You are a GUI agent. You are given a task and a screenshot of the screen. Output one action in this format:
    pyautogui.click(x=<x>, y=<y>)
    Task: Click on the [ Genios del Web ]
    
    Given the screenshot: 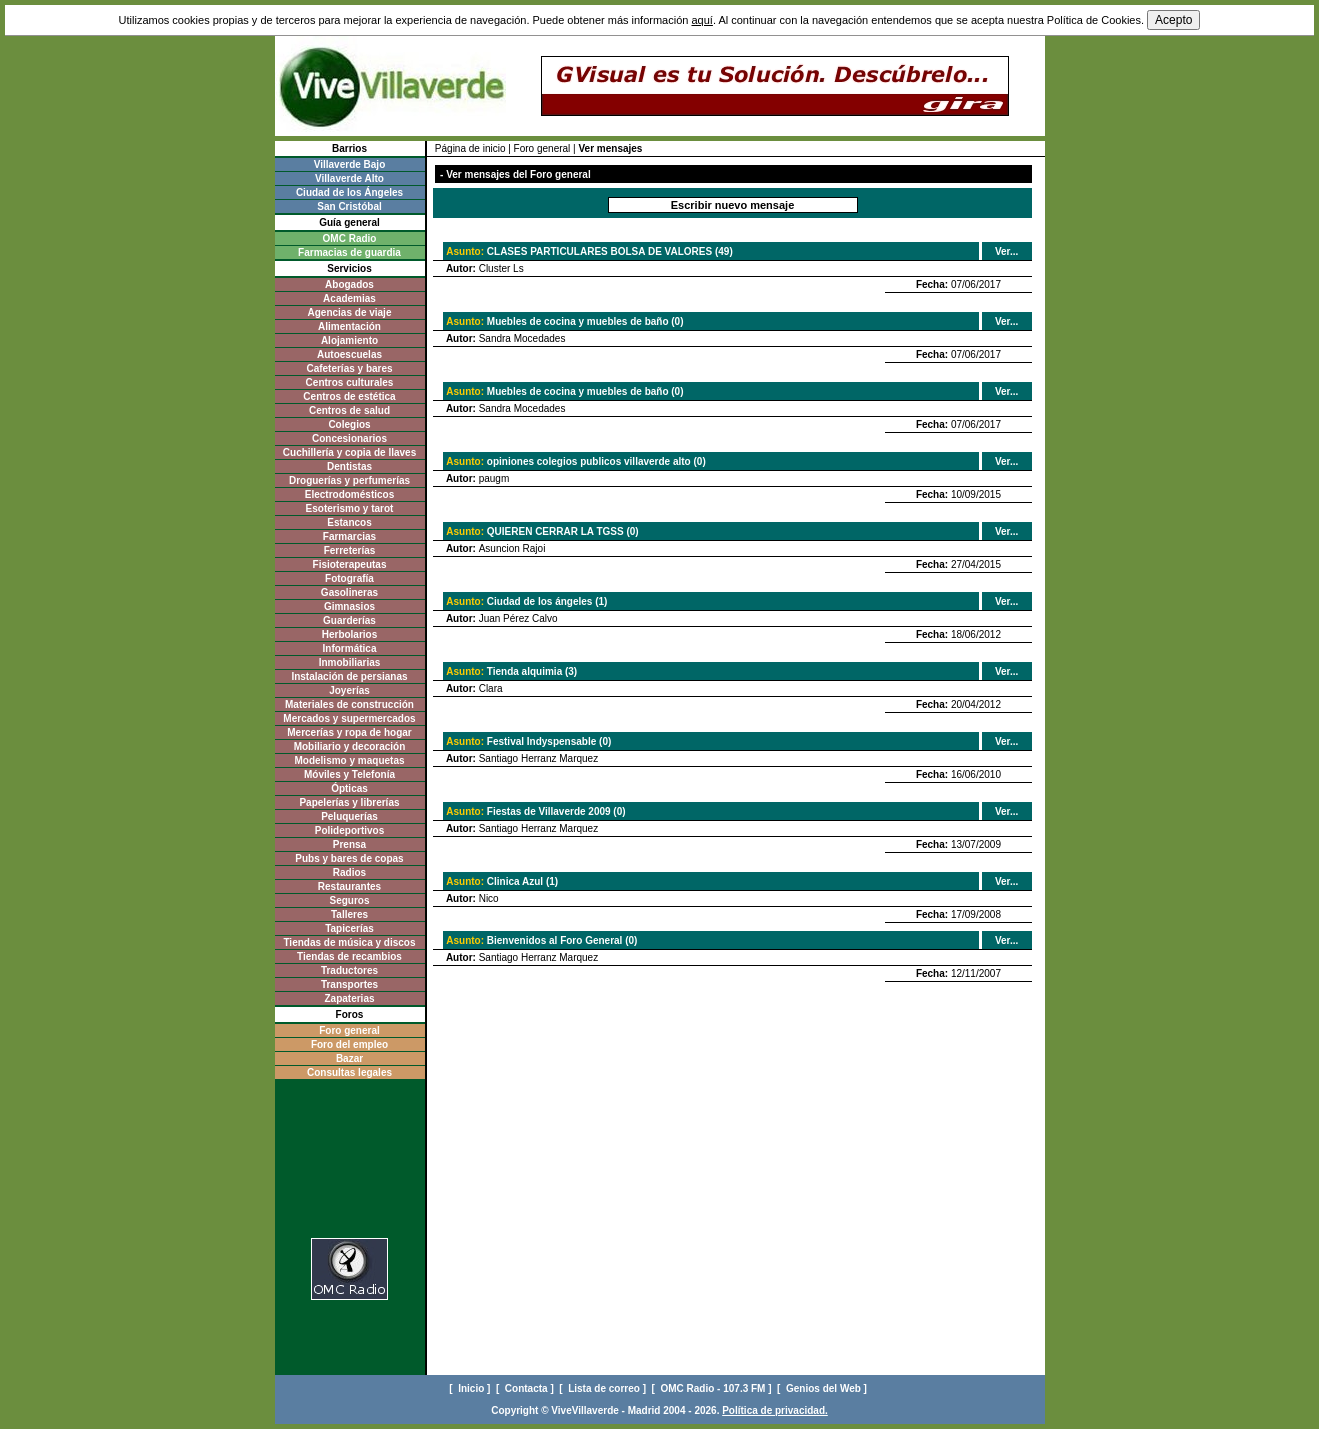 What is the action you would take?
    pyautogui.click(x=823, y=1388)
    